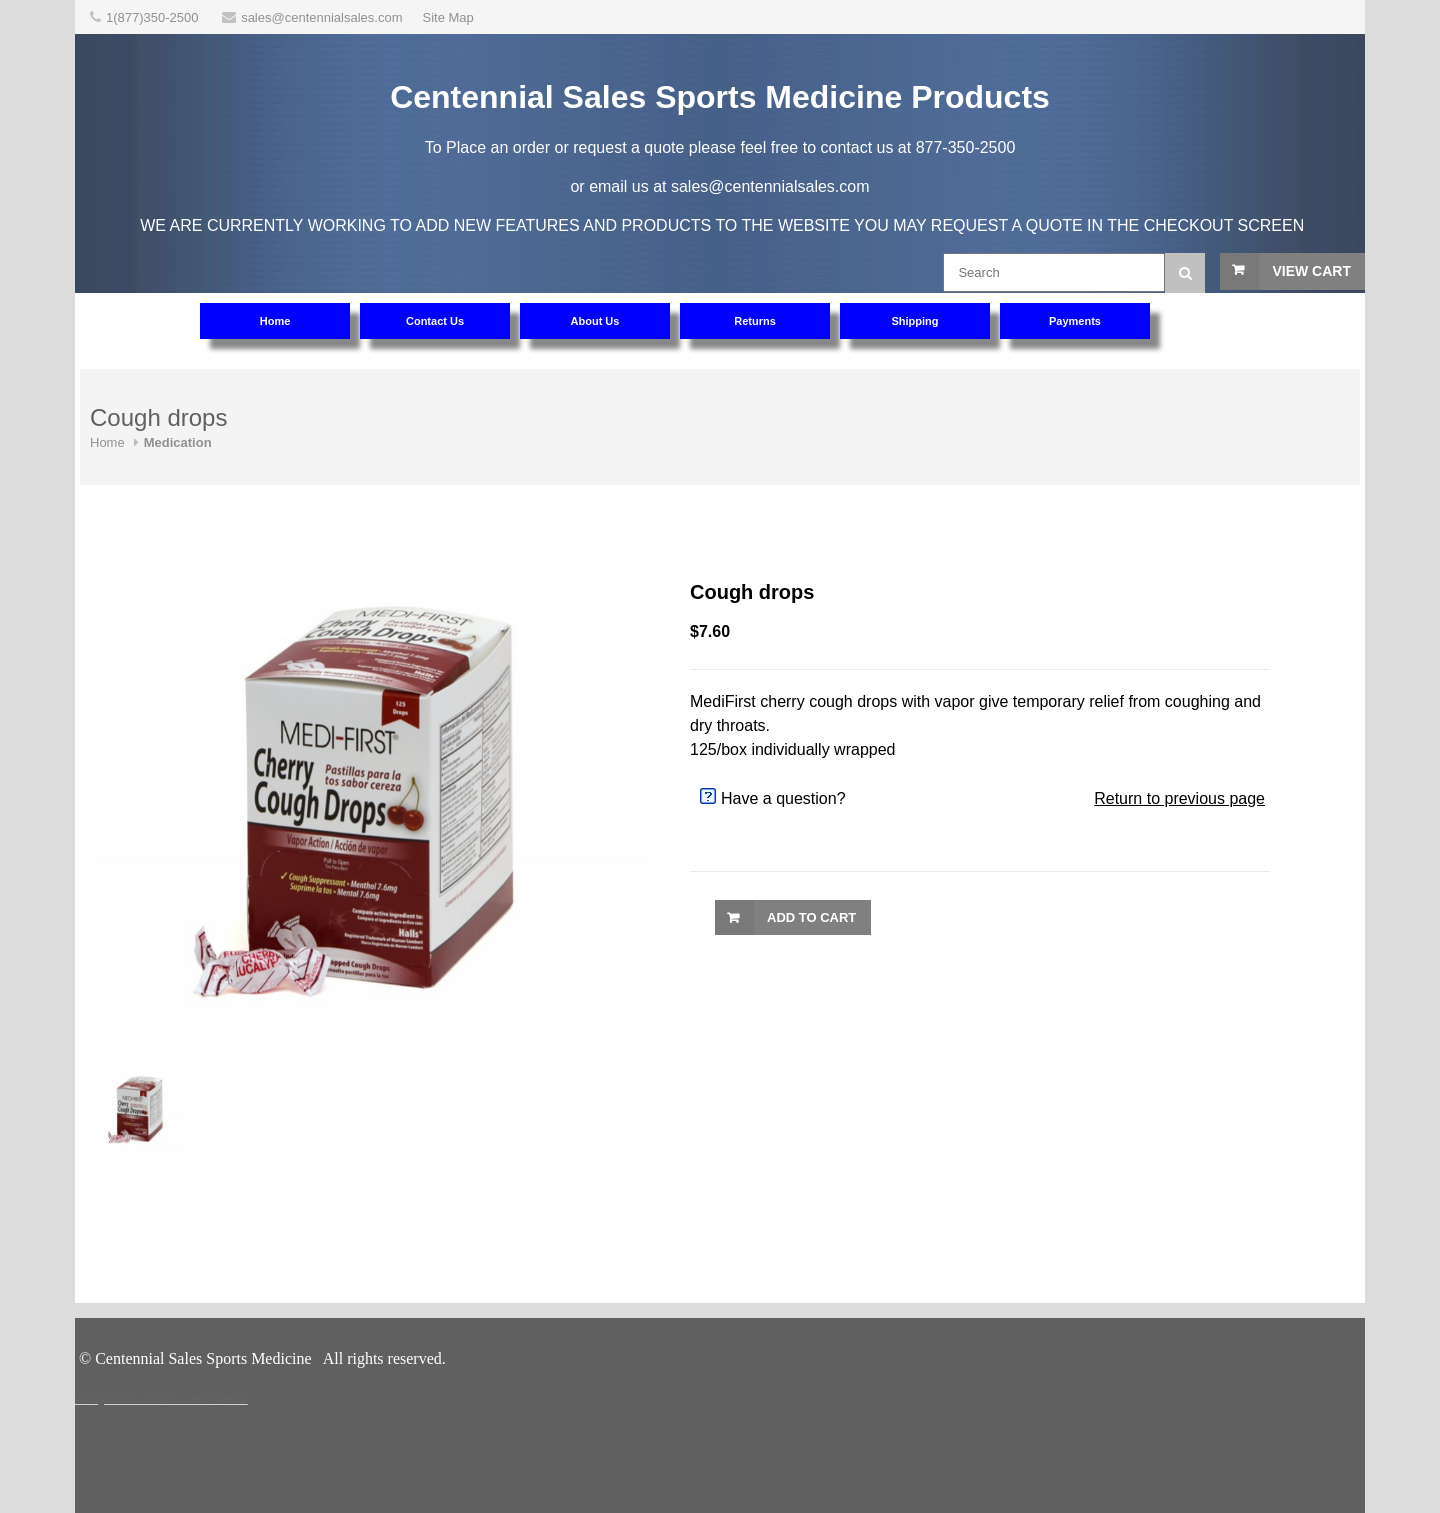  Describe the element at coordinates (1311, 271) in the screenshot. I see `View Cart` at that location.